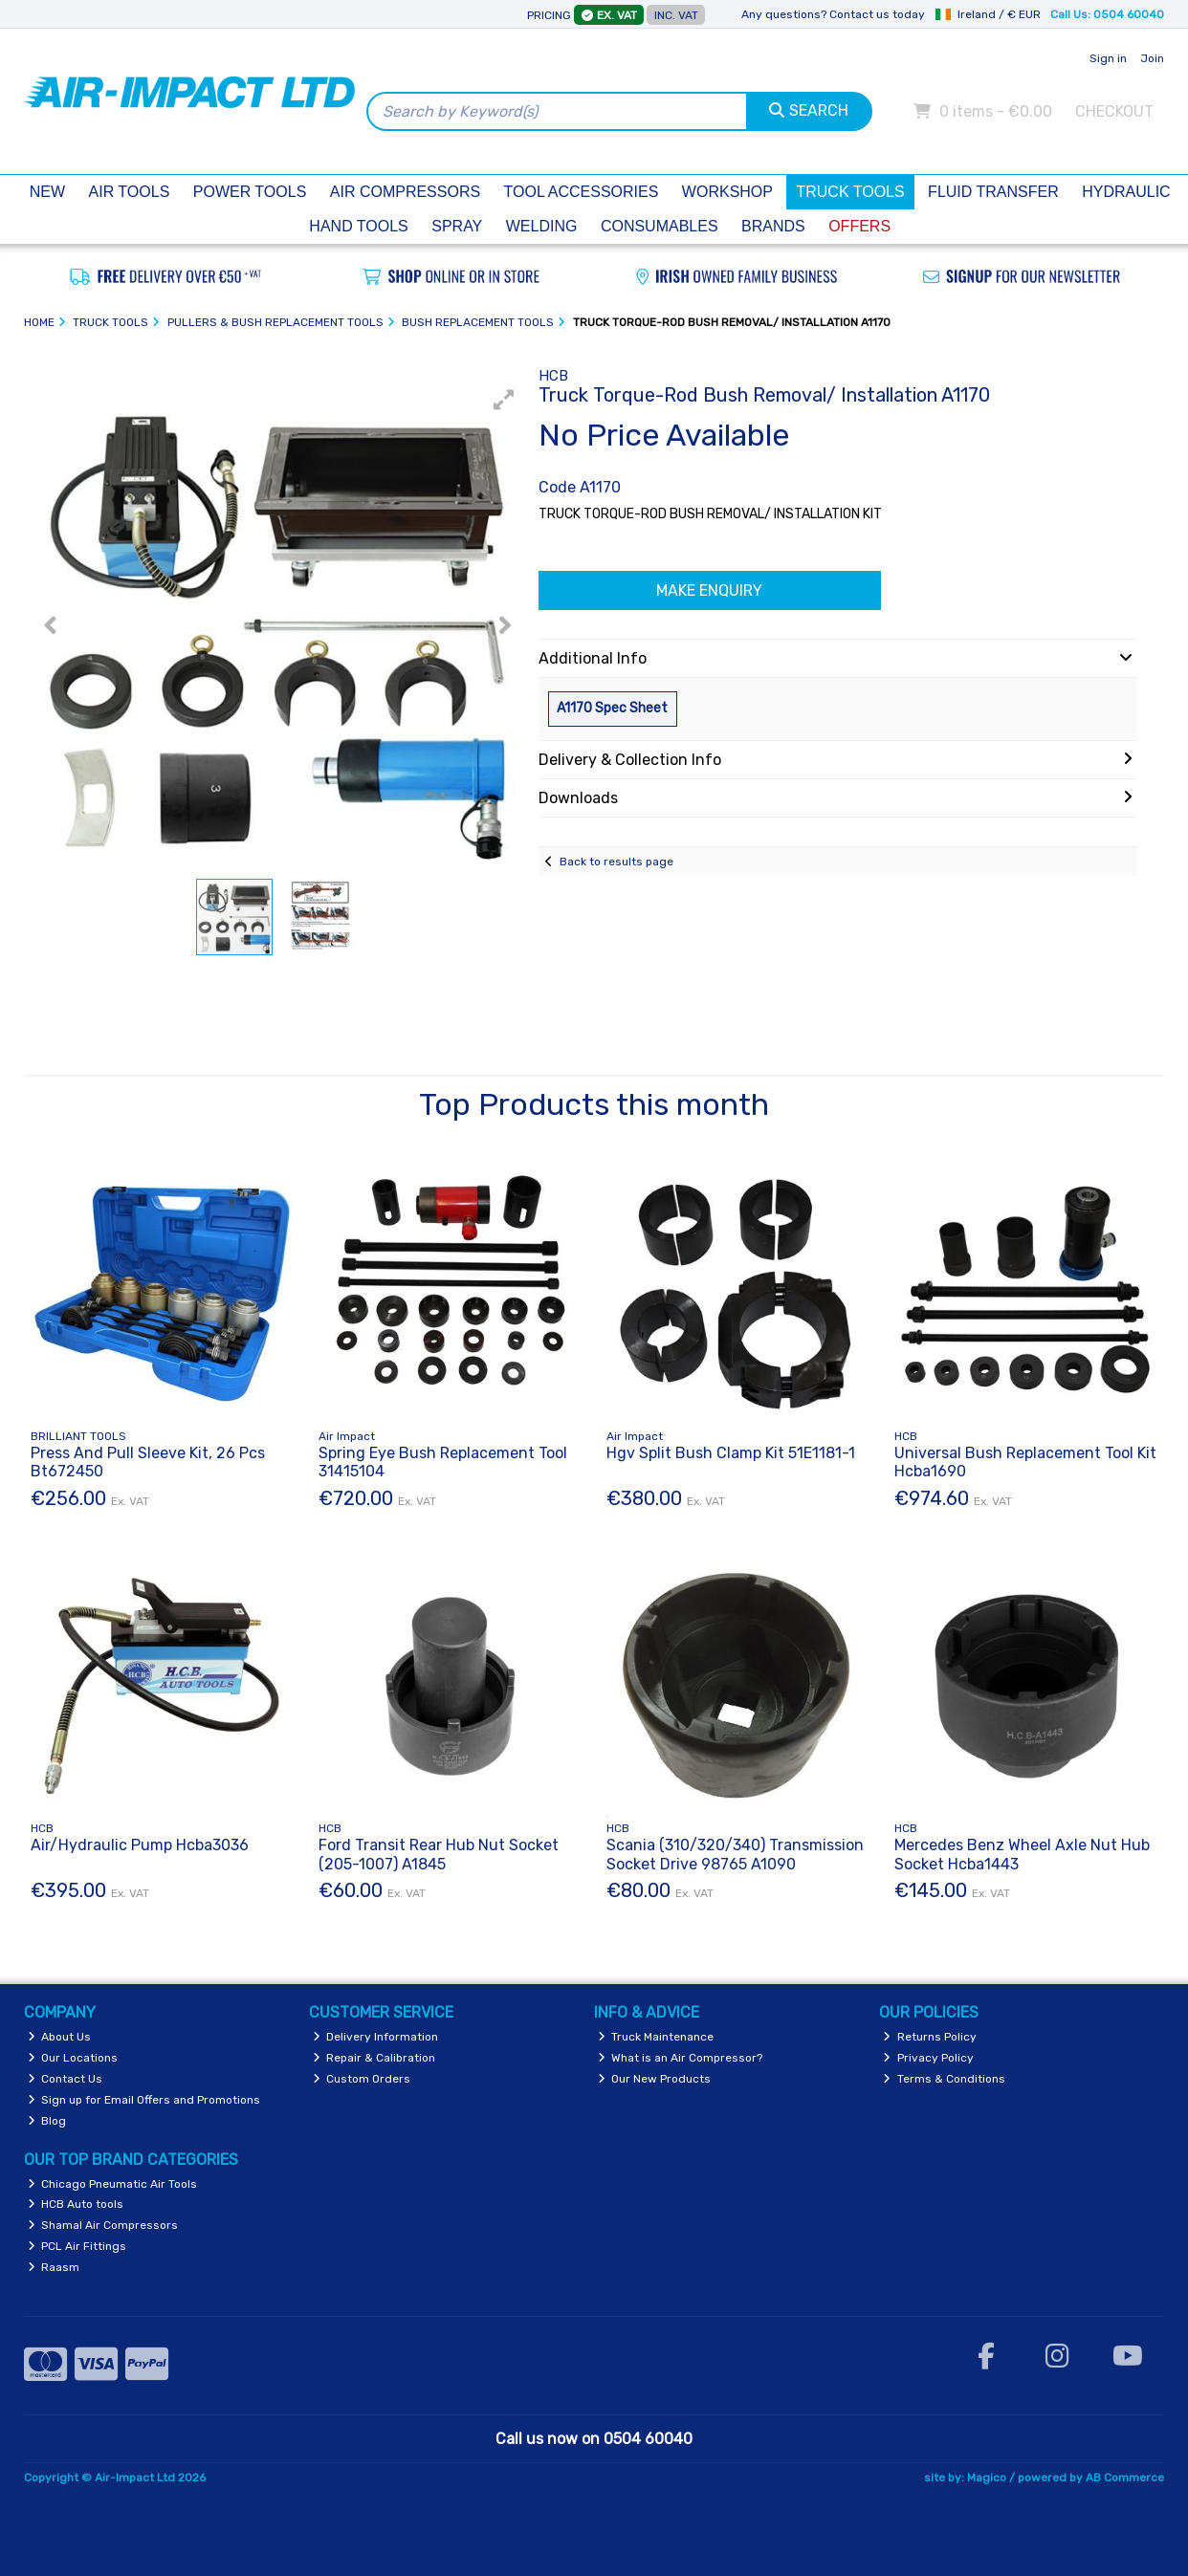 Image resolution: width=1188 pixels, height=2576 pixels. Describe the element at coordinates (1126, 192) in the screenshot. I see `Hydraulic` at that location.